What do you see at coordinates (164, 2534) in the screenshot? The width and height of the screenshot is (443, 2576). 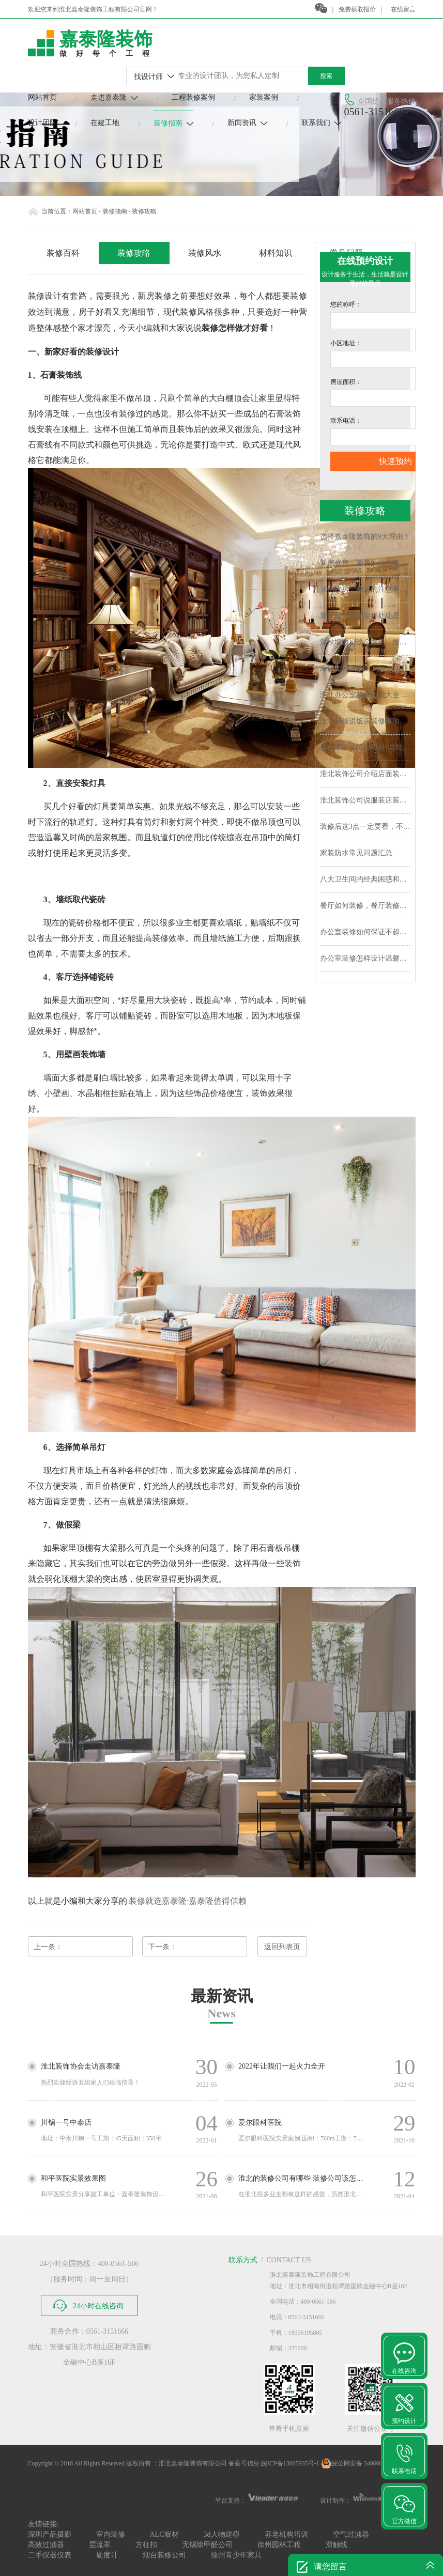 I see `ALC板材` at bounding box center [164, 2534].